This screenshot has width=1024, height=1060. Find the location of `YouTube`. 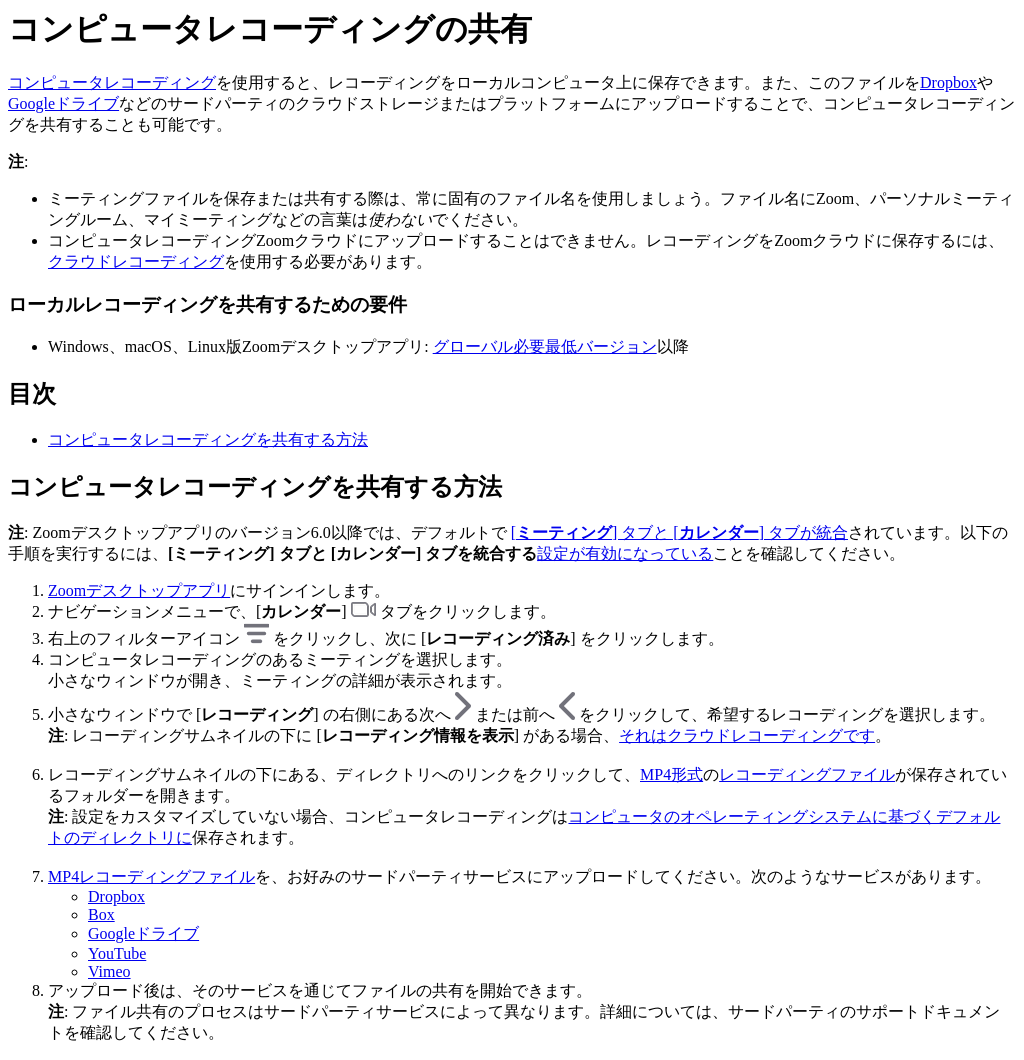

YouTube is located at coordinates (117, 953).